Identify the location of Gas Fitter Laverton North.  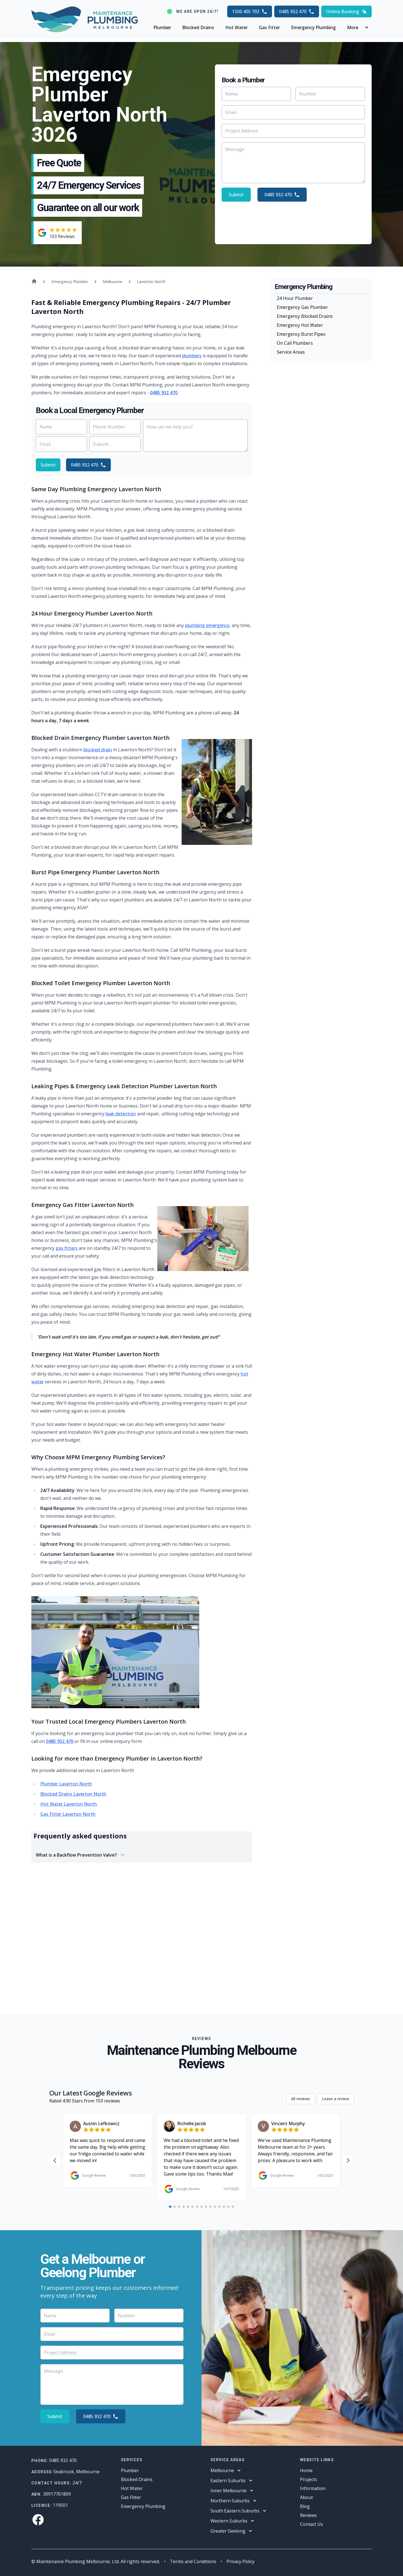
(67, 1814).